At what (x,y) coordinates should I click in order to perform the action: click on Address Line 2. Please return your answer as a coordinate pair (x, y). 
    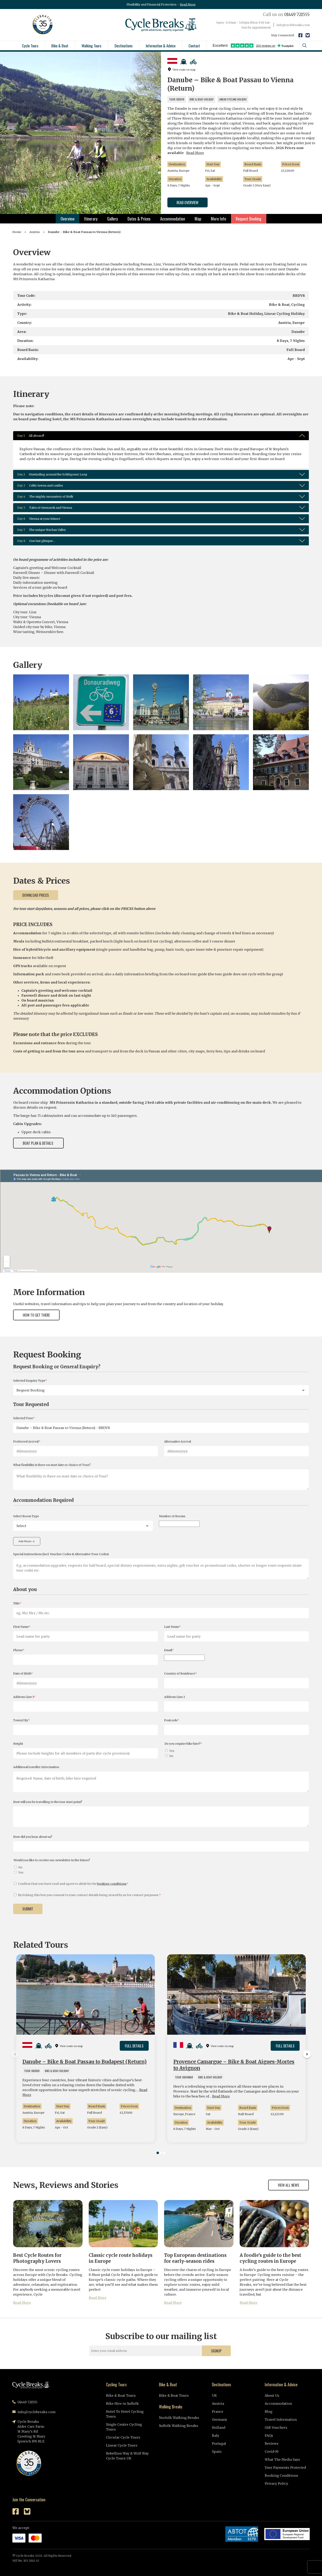
    Looking at the image, I should click on (174, 1697).